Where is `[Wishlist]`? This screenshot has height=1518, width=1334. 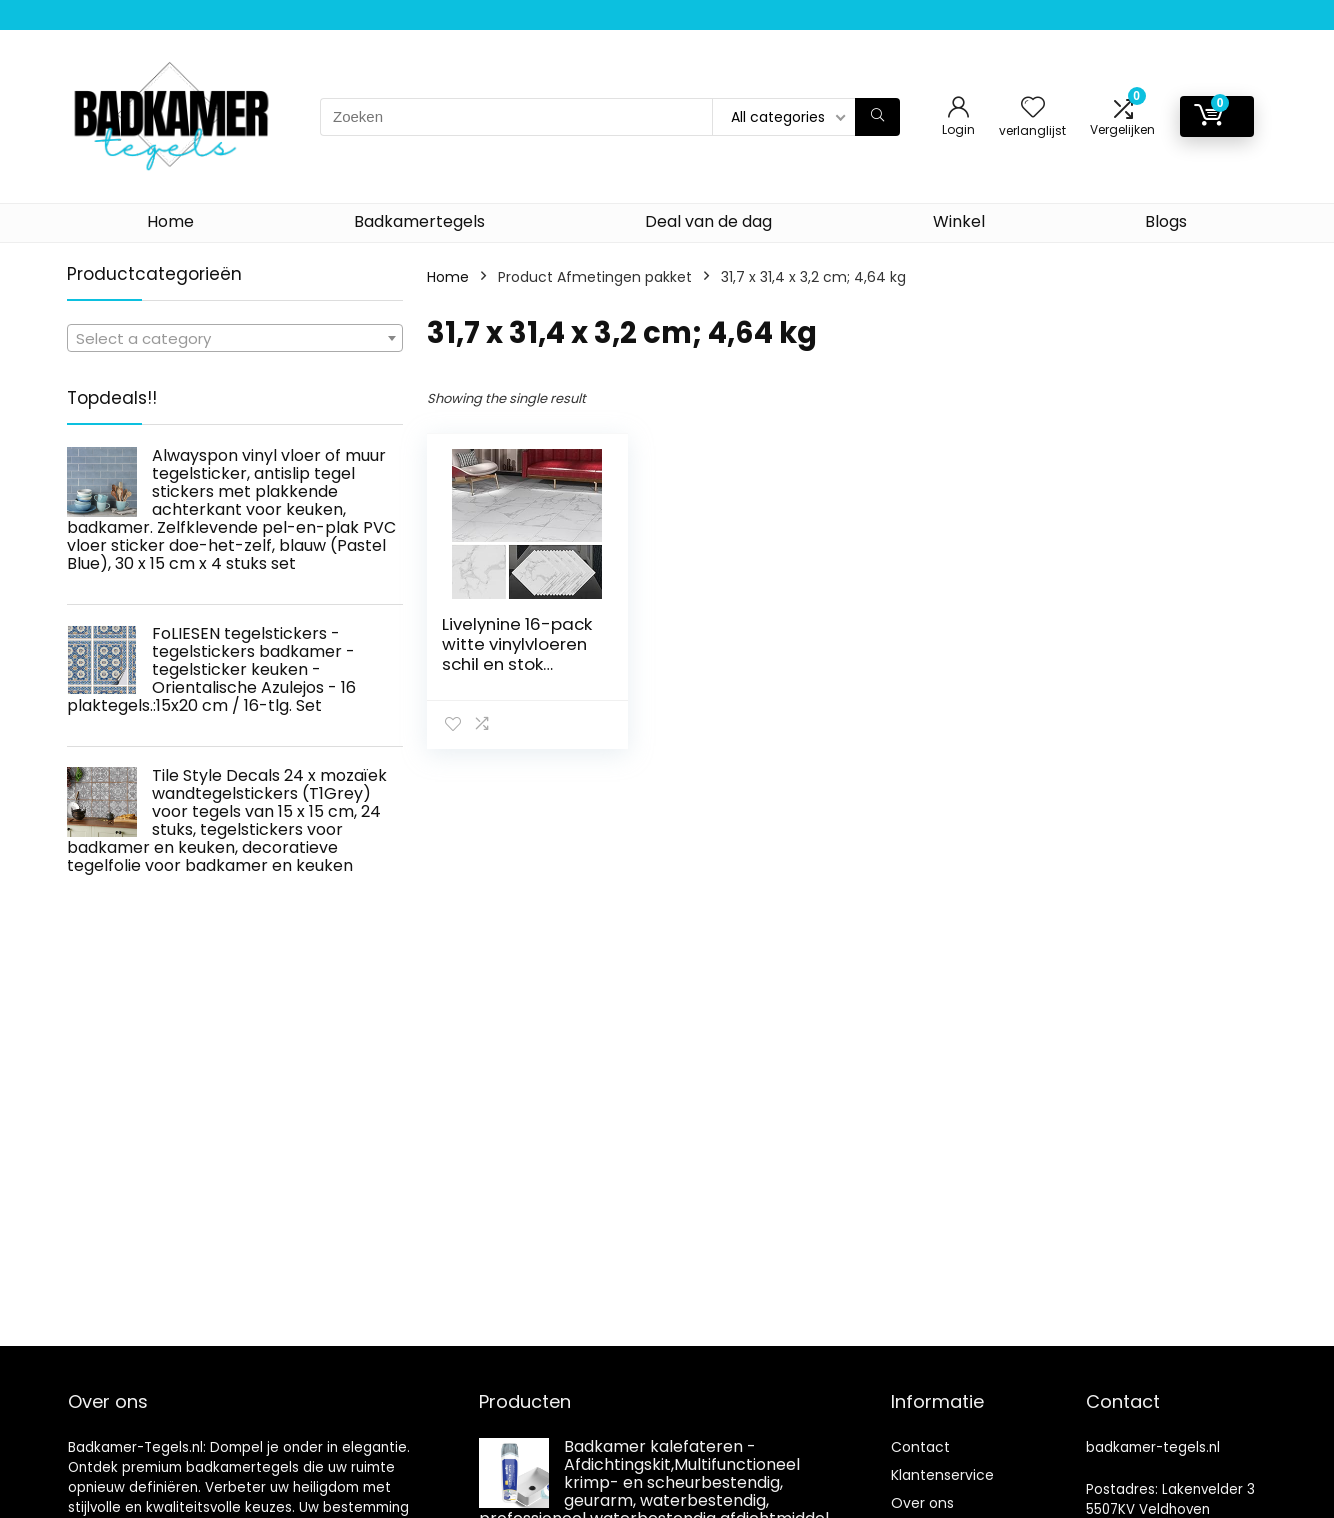
[Wishlist] is located at coordinates (1033, 108).